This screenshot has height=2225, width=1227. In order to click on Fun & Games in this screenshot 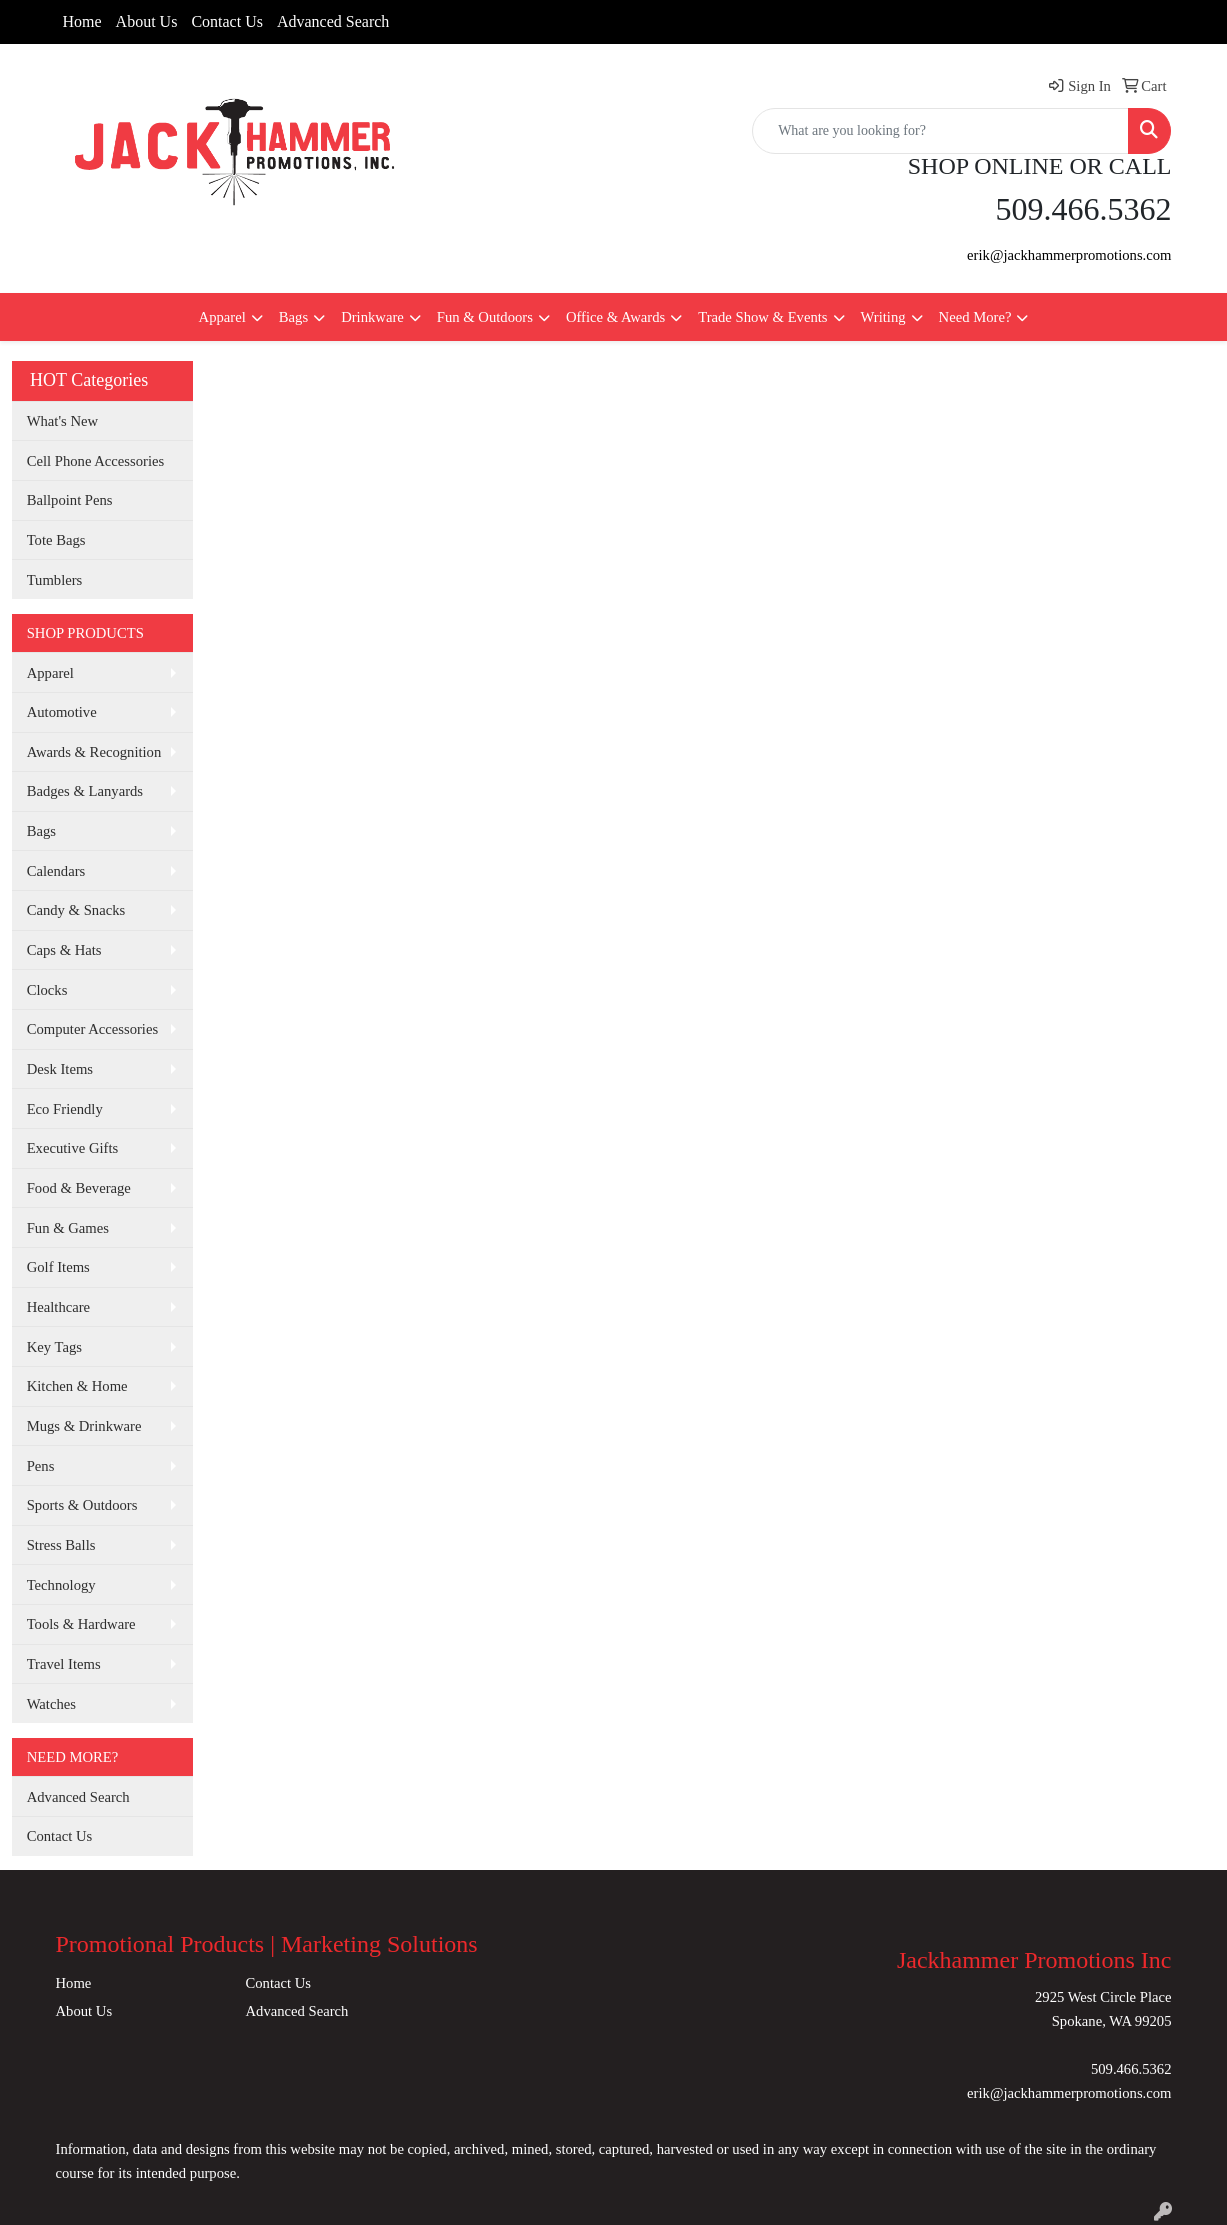, I will do `click(68, 1228)`.